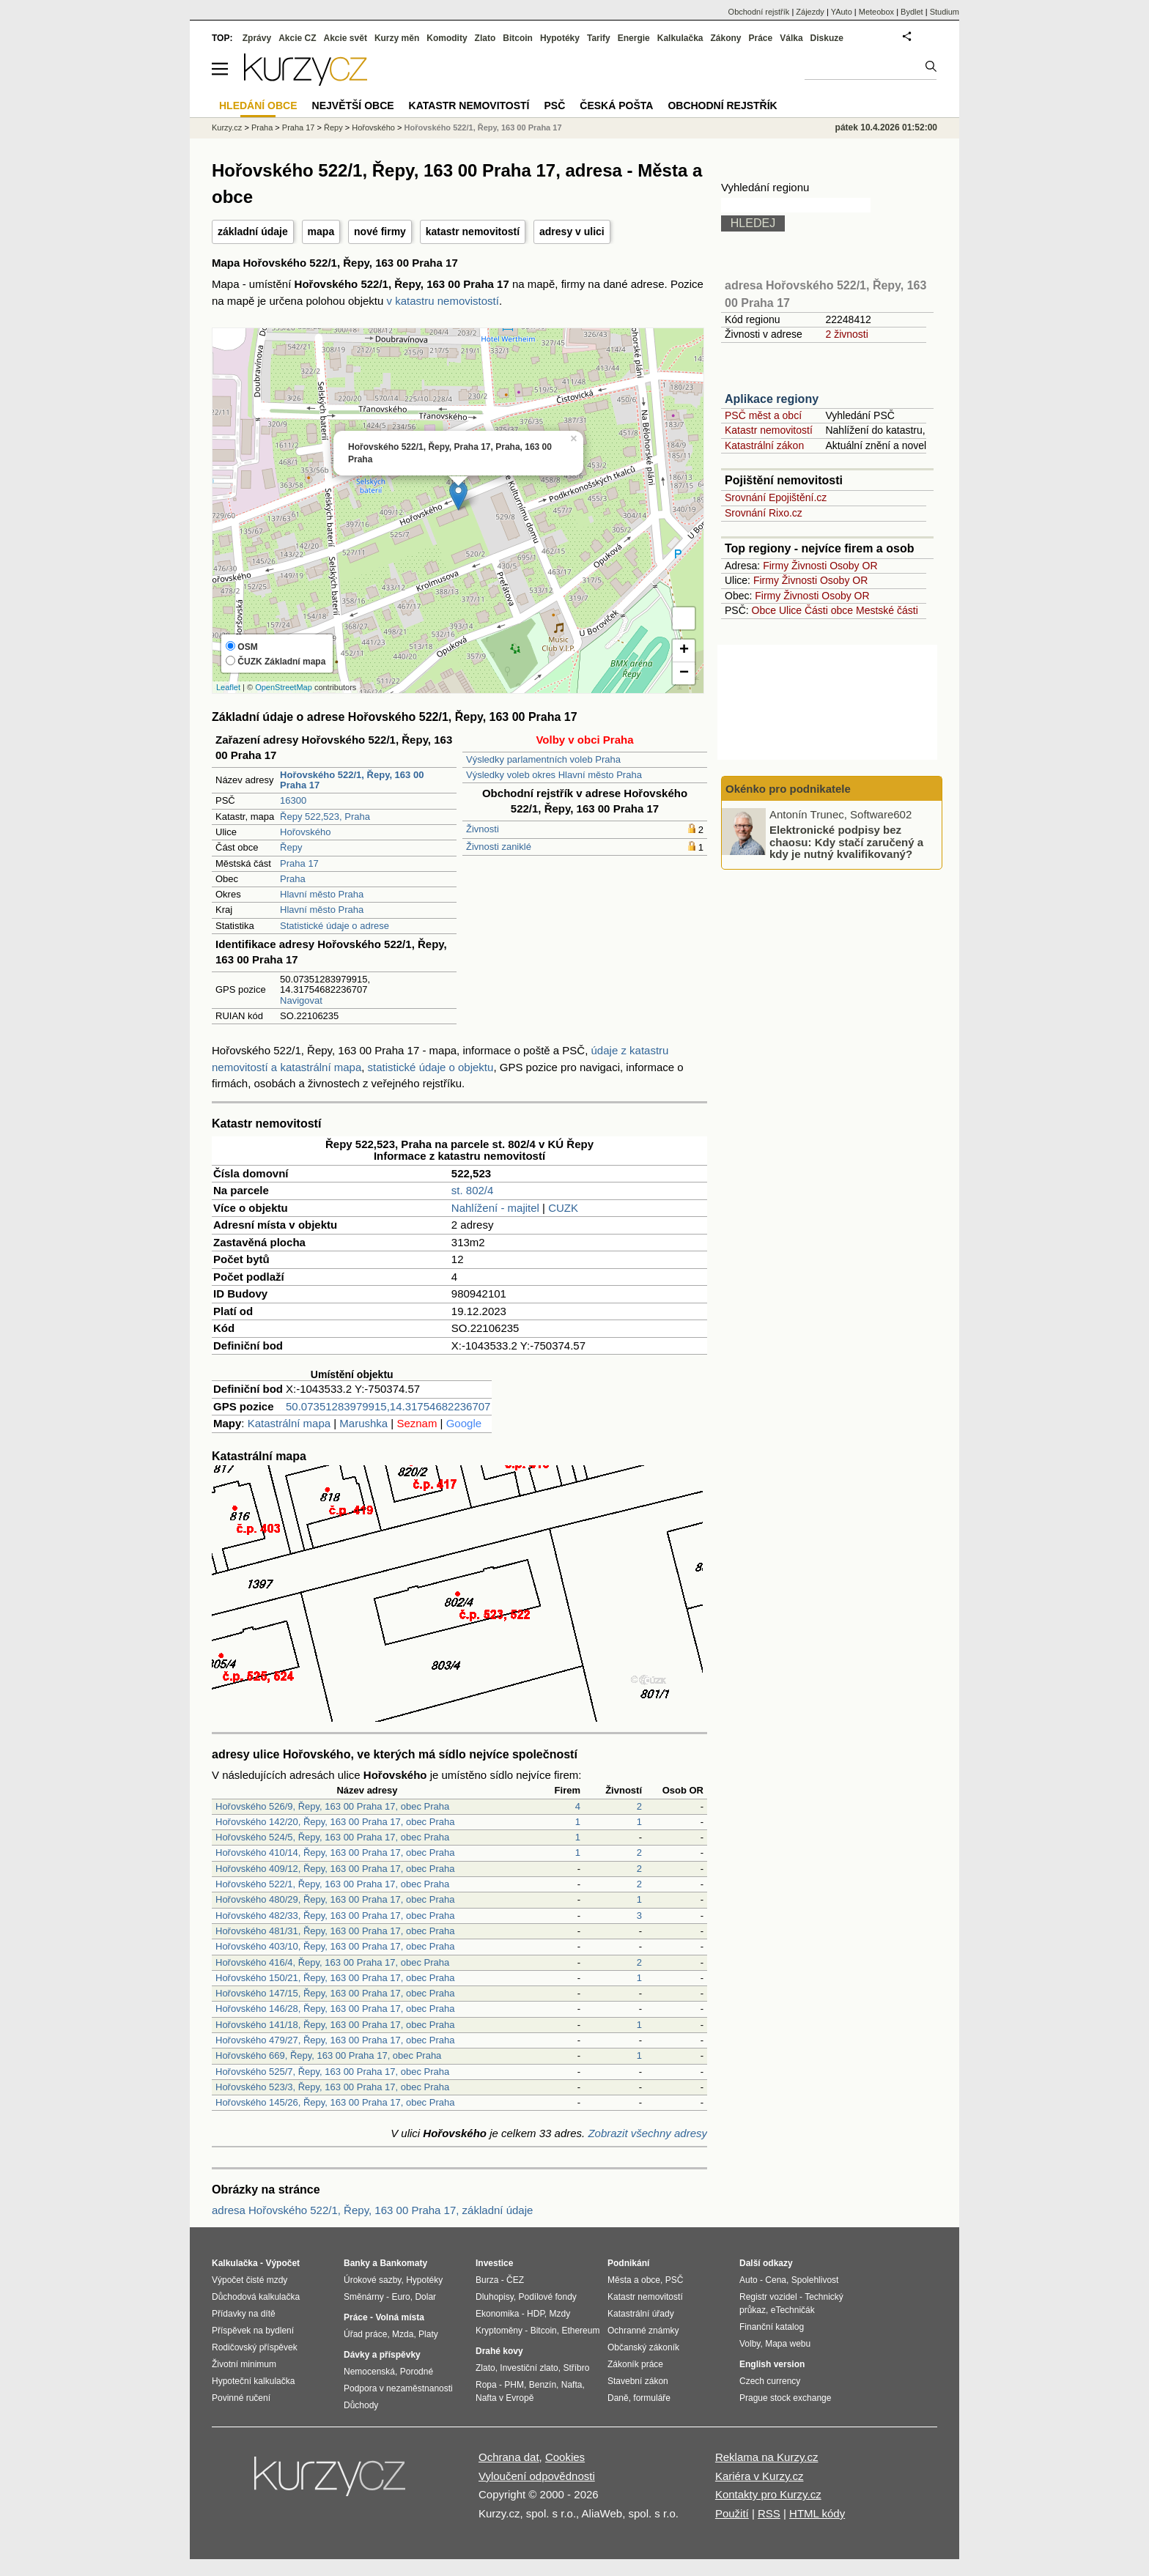 This screenshot has width=1149, height=2576. What do you see at coordinates (565, 2457) in the screenshot?
I see `Cookies` at bounding box center [565, 2457].